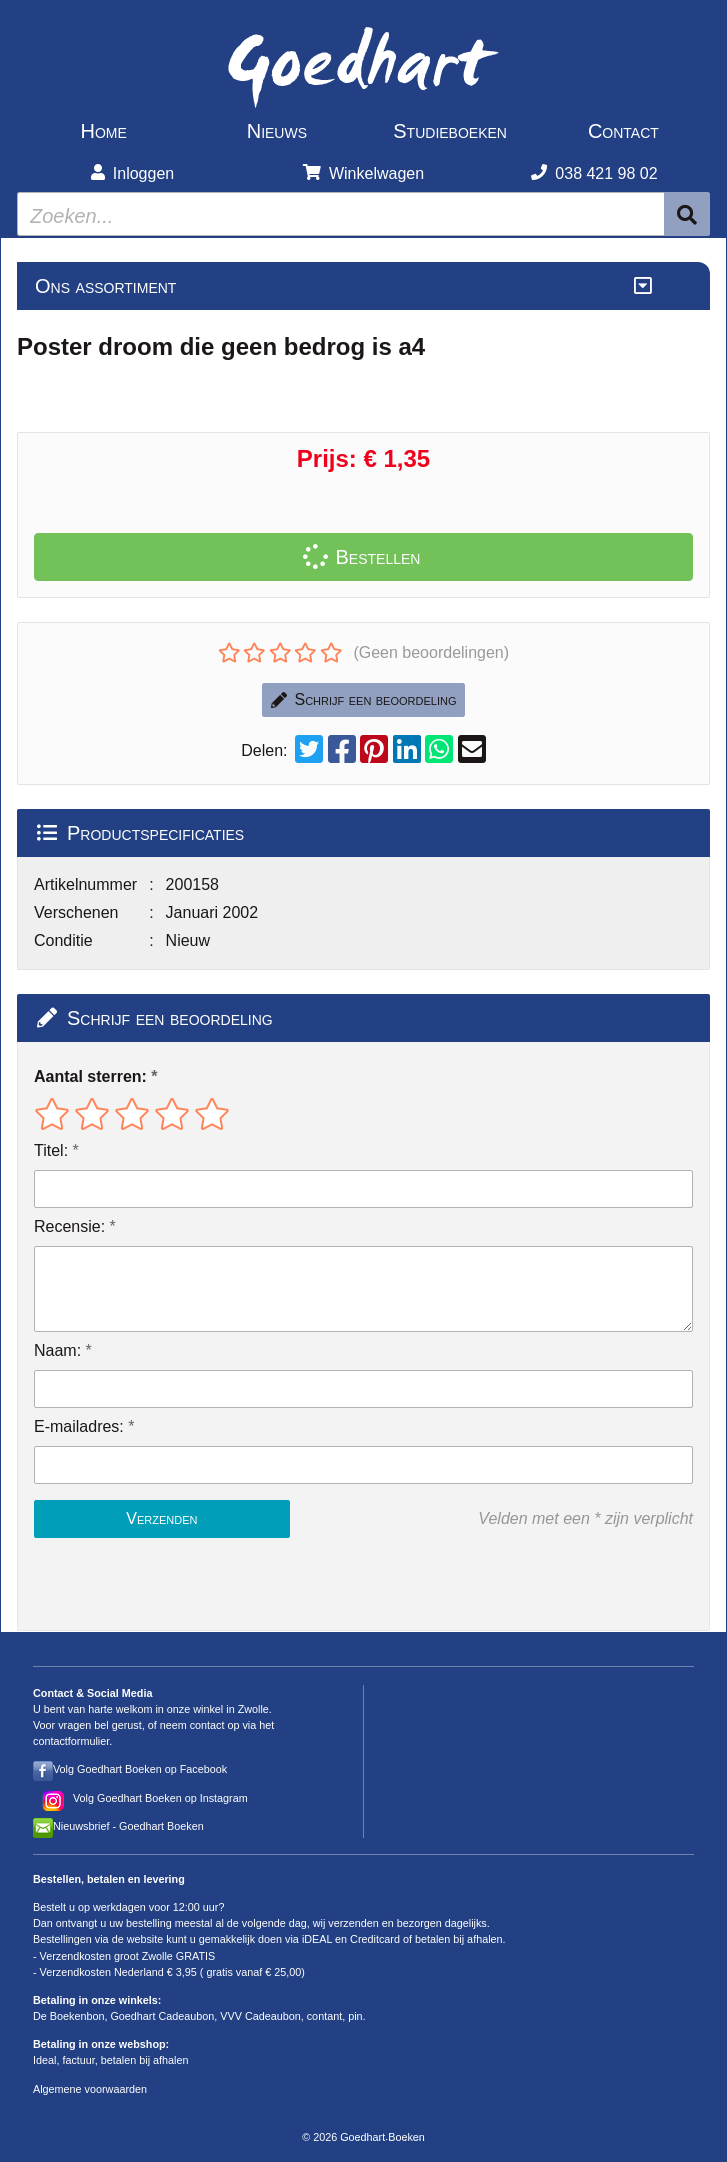  What do you see at coordinates (140, 1769) in the screenshot?
I see `Volg Goedhart Boeken op Facebook` at bounding box center [140, 1769].